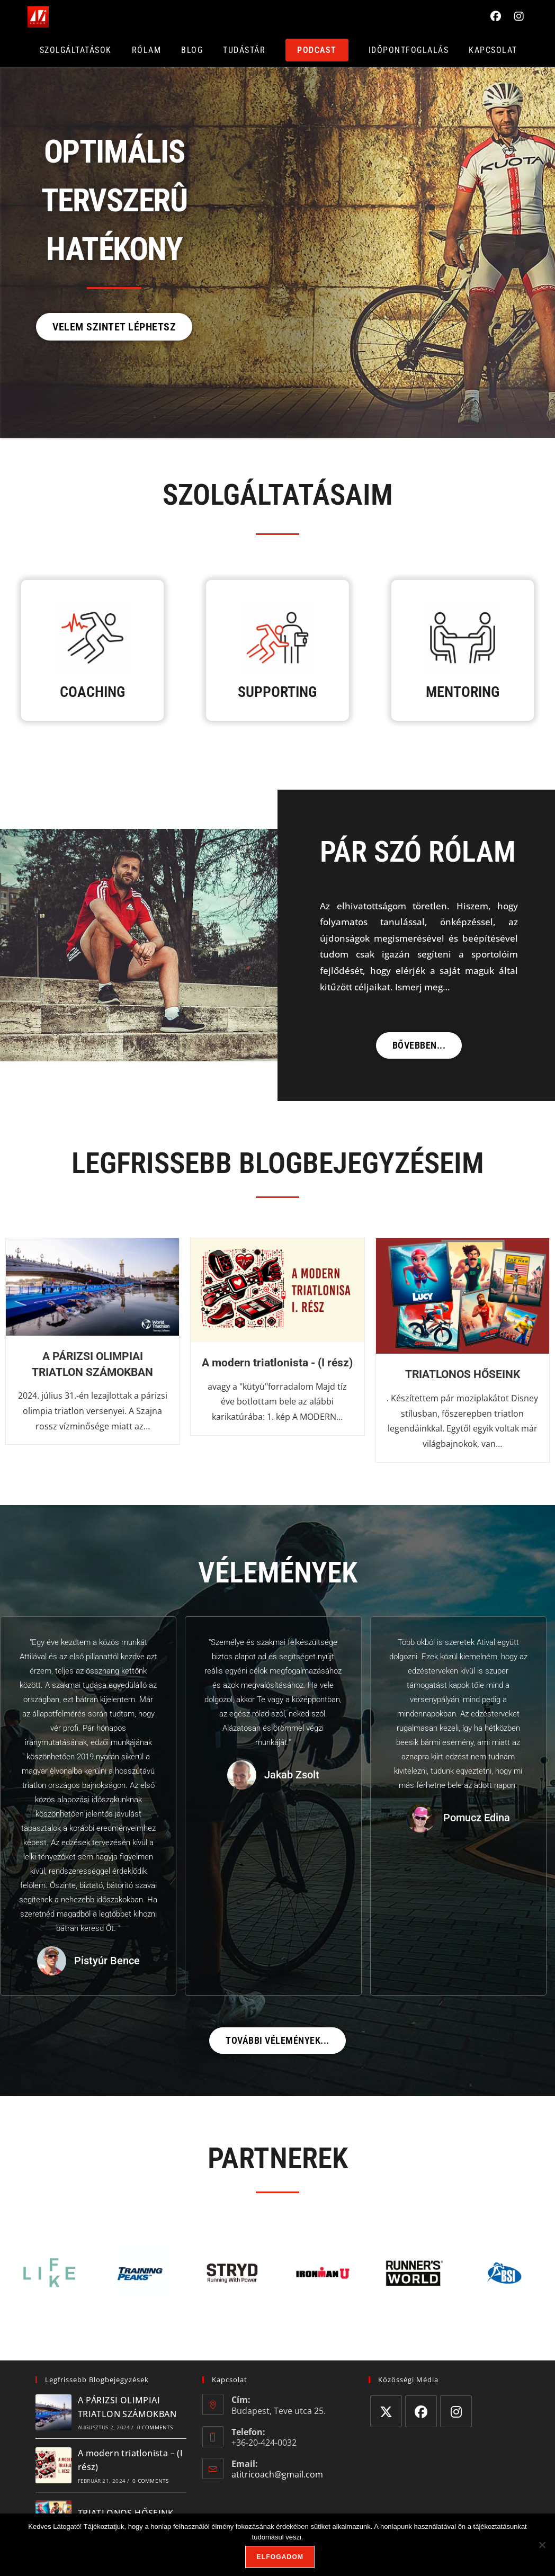 Image resolution: width=555 pixels, height=2576 pixels. I want to click on [Facebook], so click(421, 2411).